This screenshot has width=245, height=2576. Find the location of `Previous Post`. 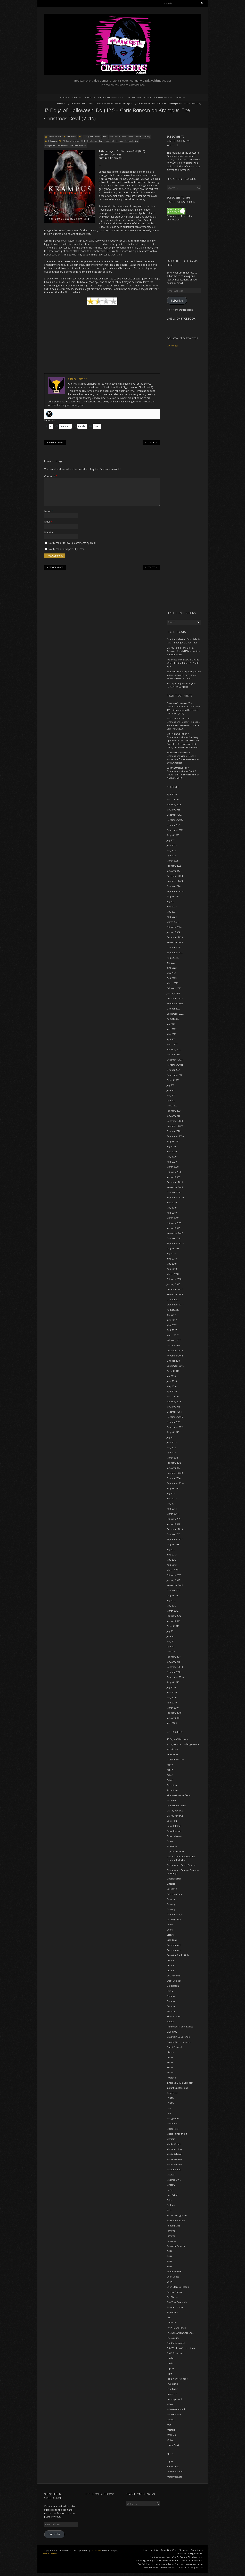

Previous Post is located at coordinates (55, 442).